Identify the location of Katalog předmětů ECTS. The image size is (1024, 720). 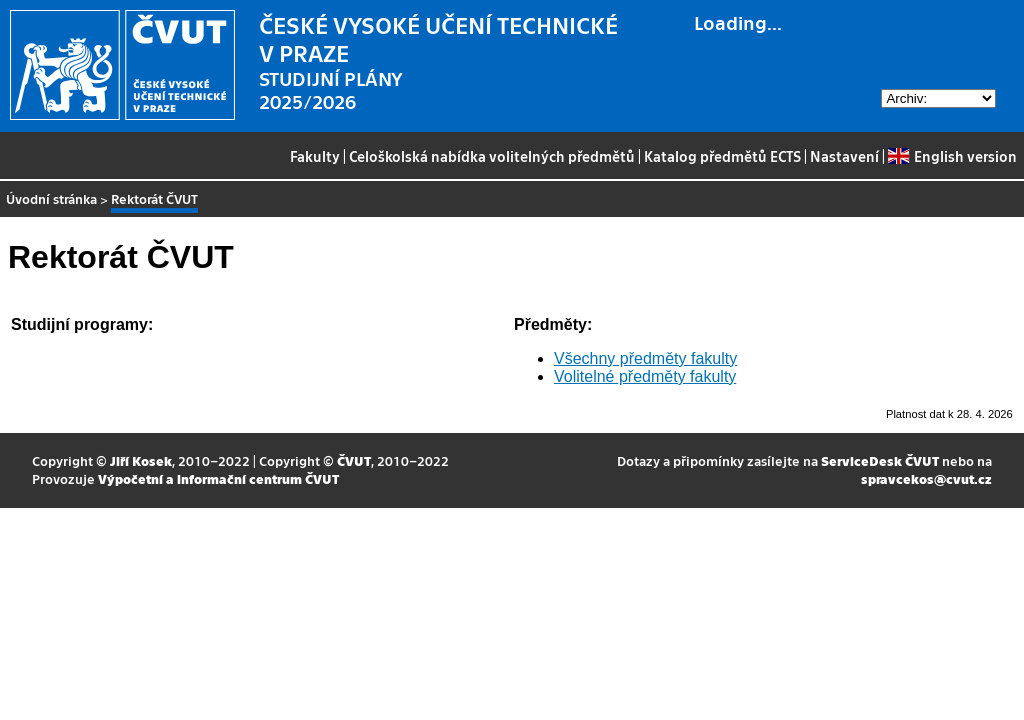
(722, 156).